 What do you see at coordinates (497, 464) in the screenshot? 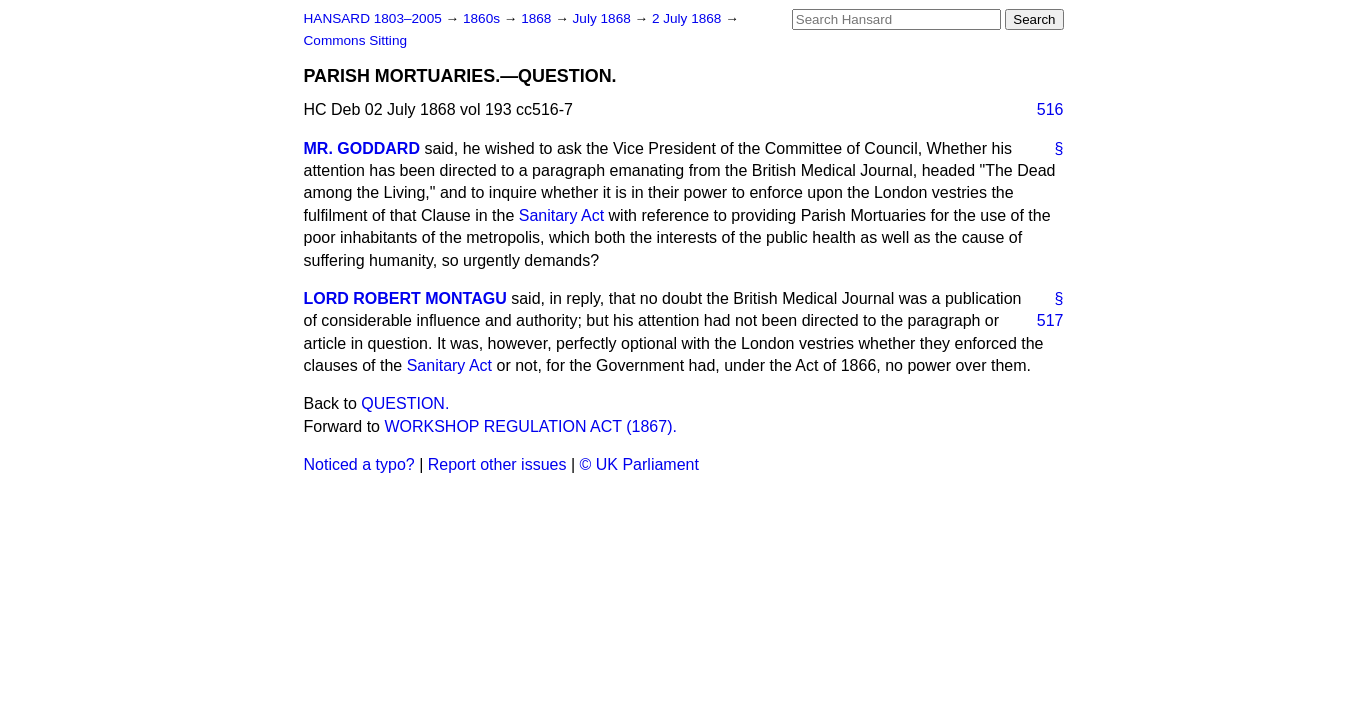
I see `Report other issues` at bounding box center [497, 464].